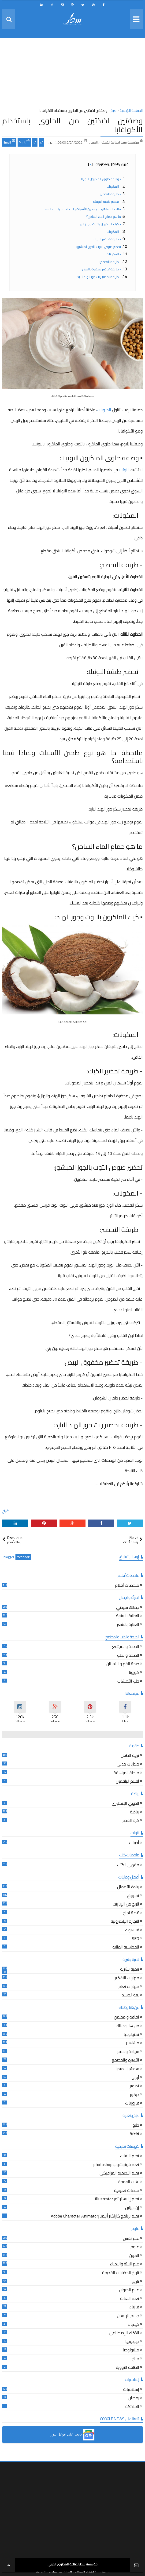 This screenshot has height=2576, width=145. What do you see at coordinates (133, 2398) in the screenshot?
I see `رمضان` at bounding box center [133, 2398].